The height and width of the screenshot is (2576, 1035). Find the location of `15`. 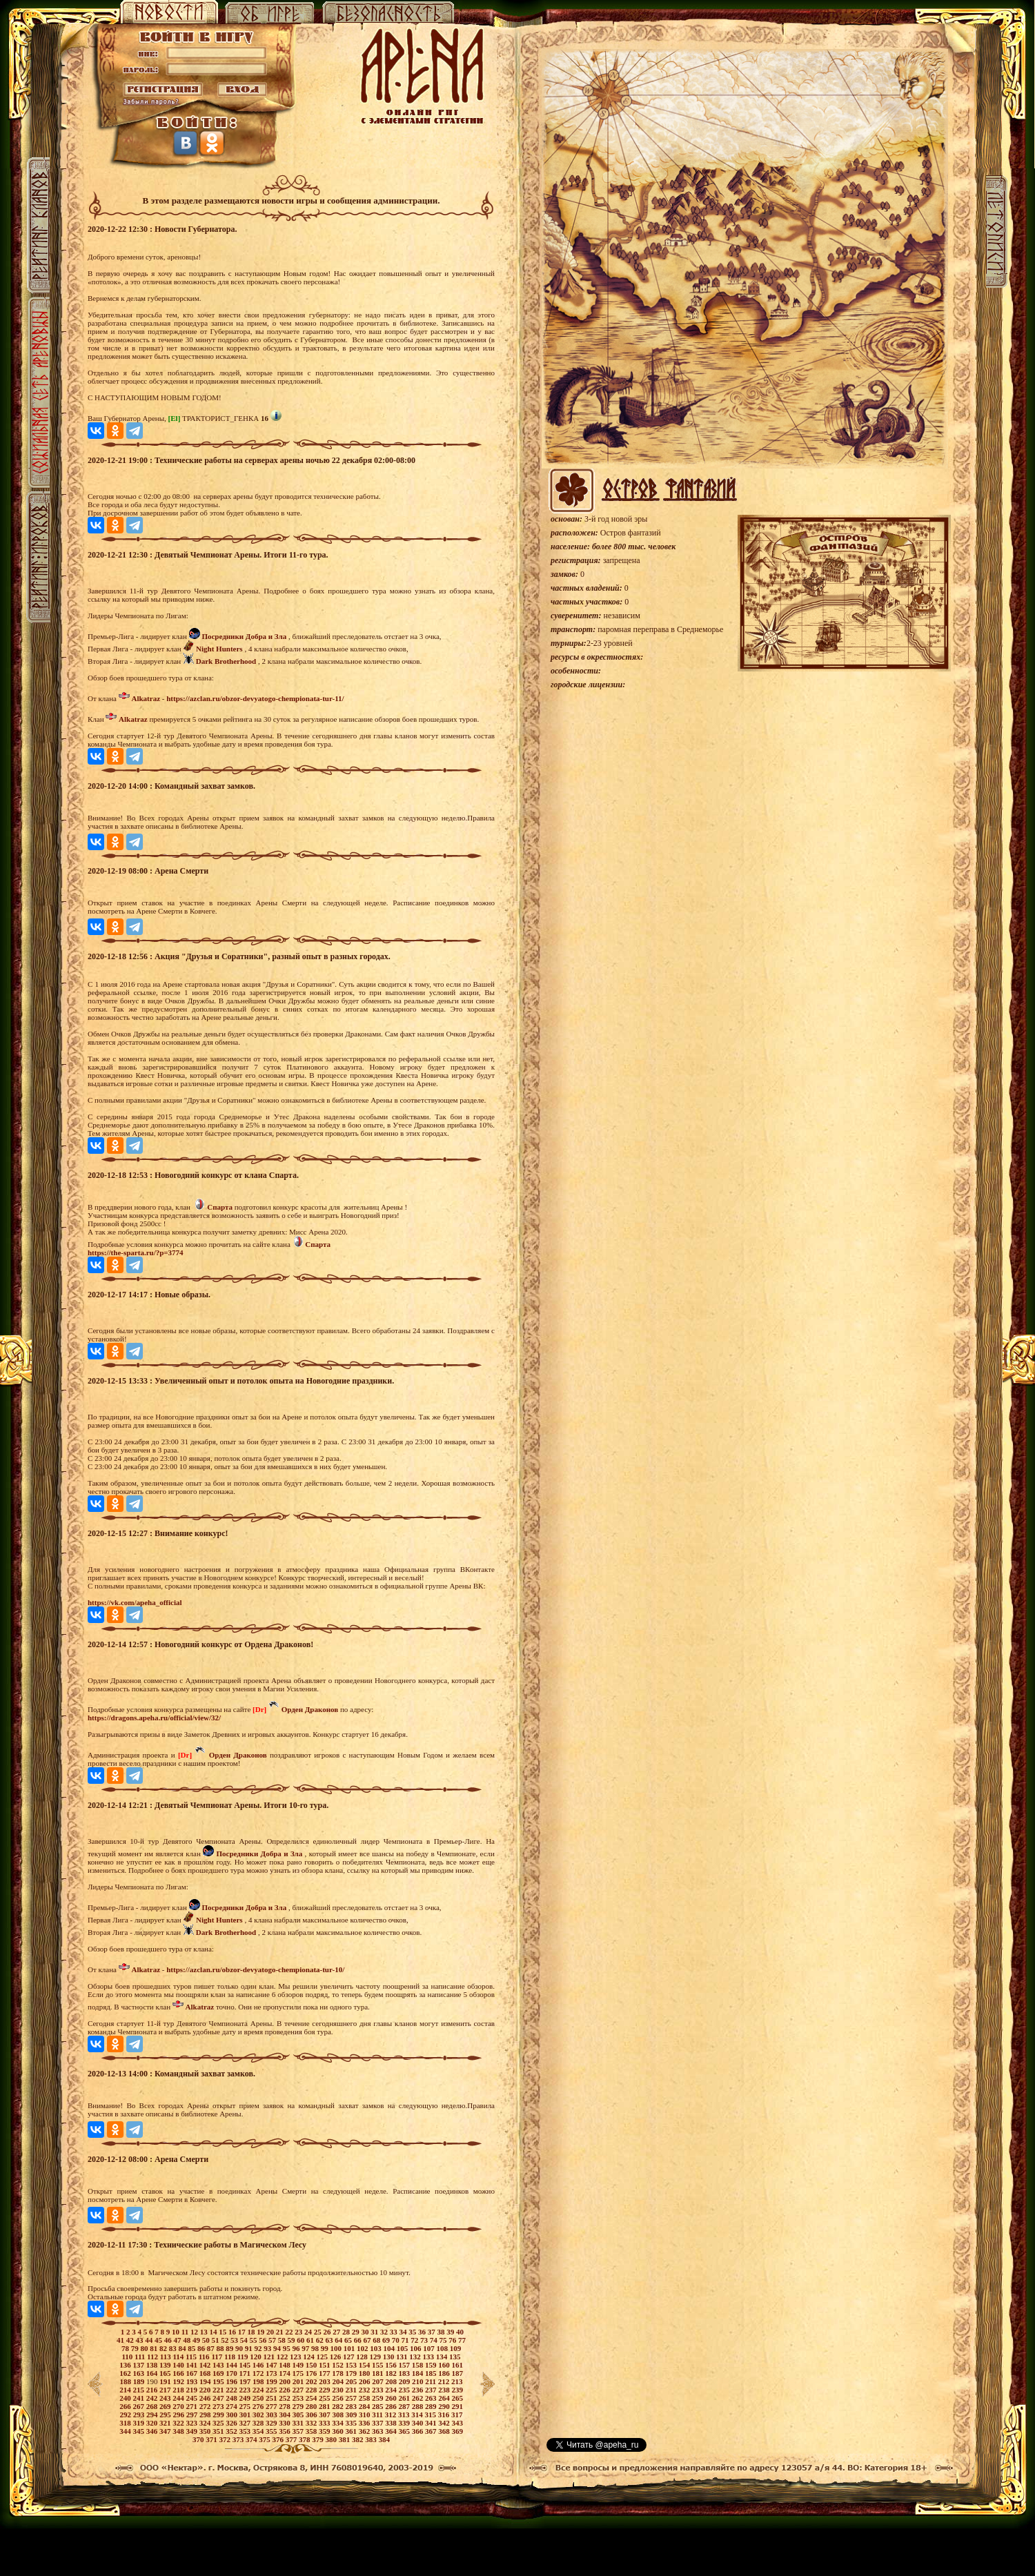

15 is located at coordinates (223, 2332).